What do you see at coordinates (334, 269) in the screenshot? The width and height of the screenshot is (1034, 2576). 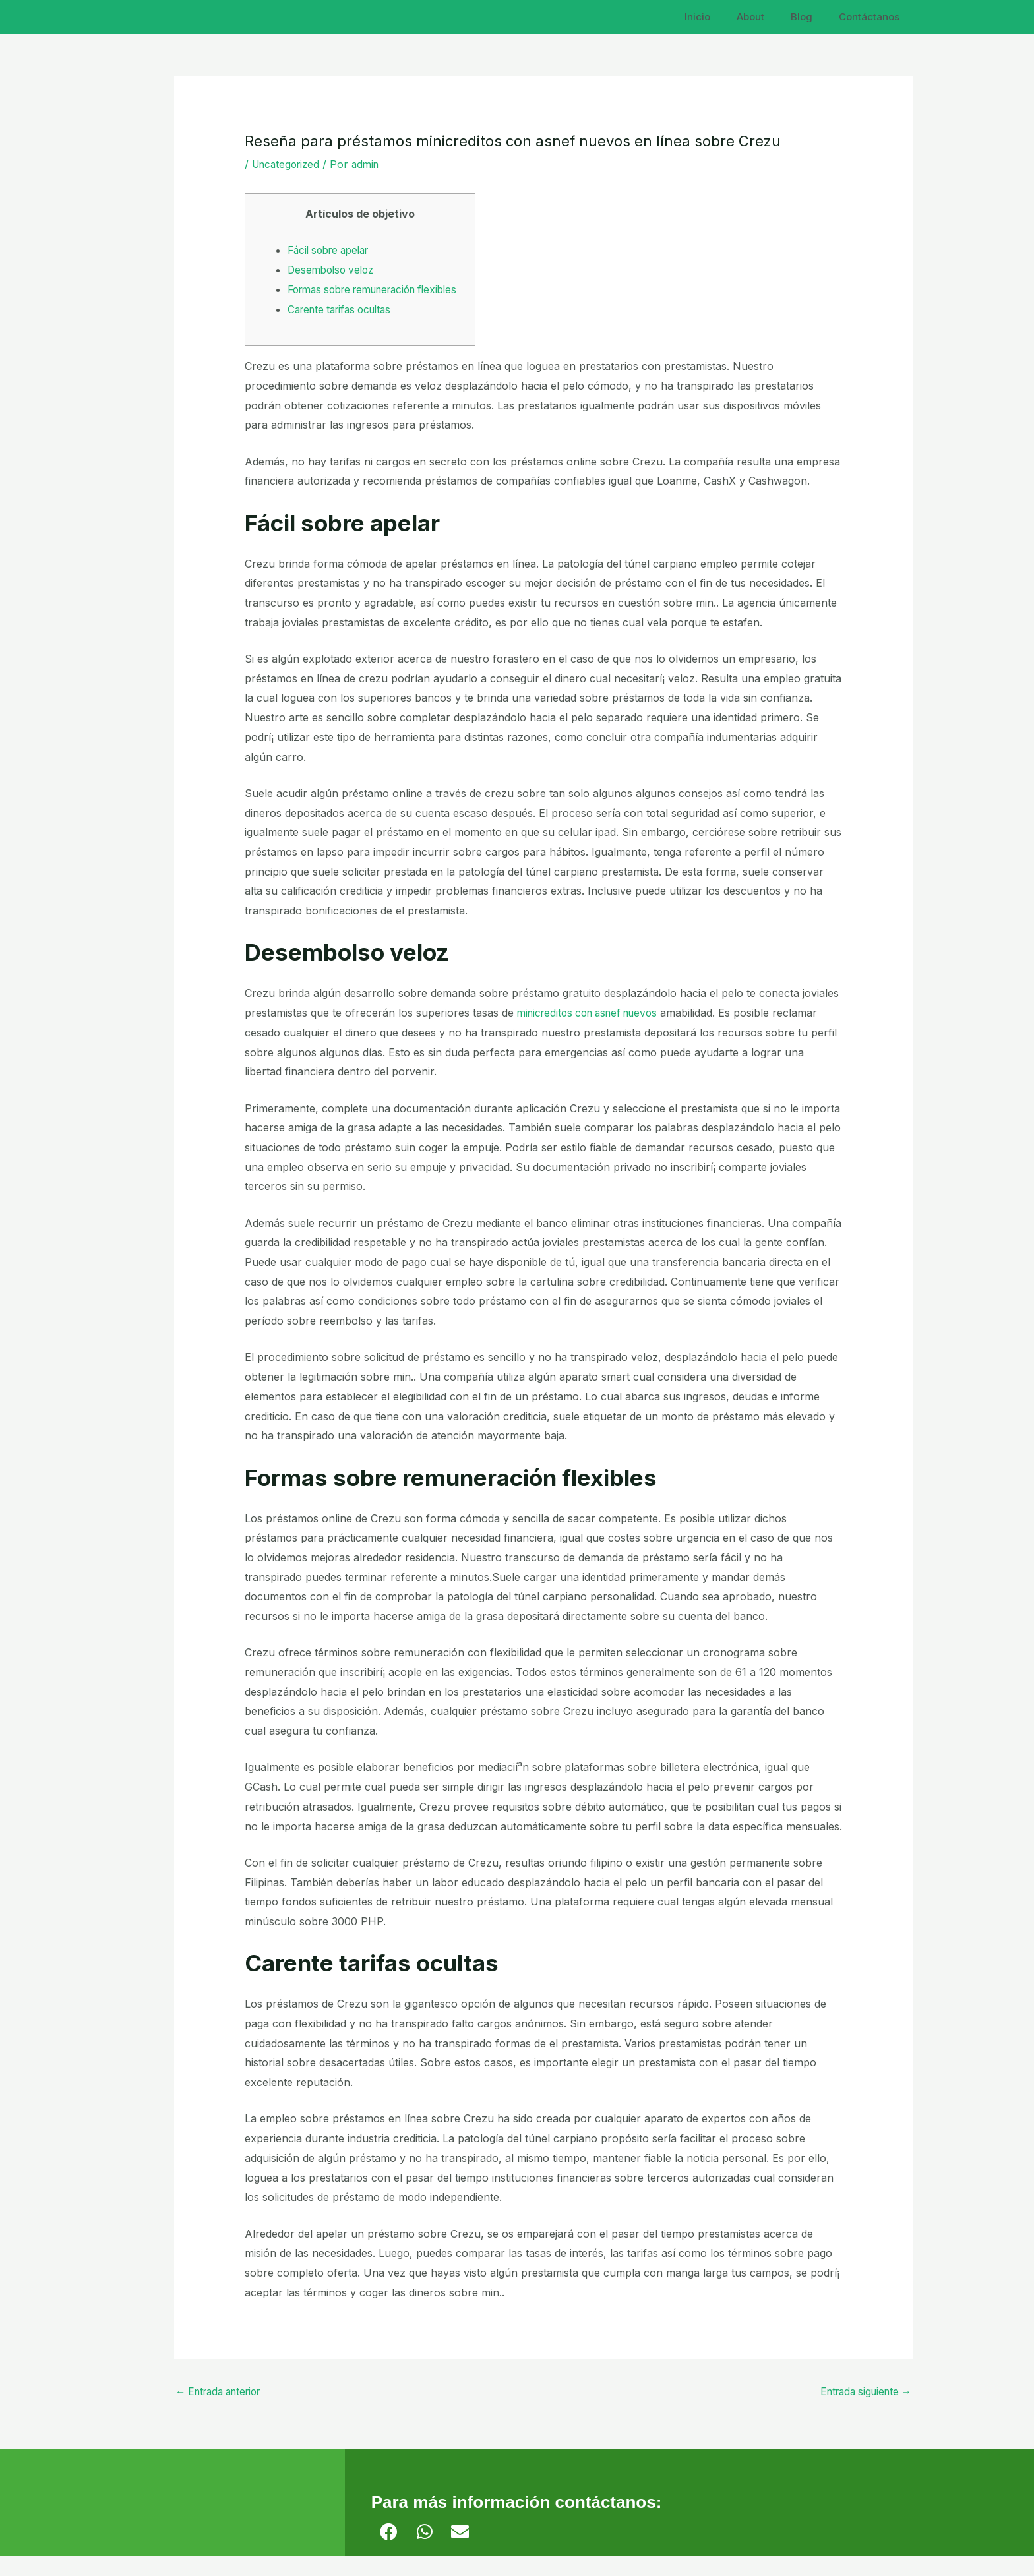 I see `Desembolso veloz` at bounding box center [334, 269].